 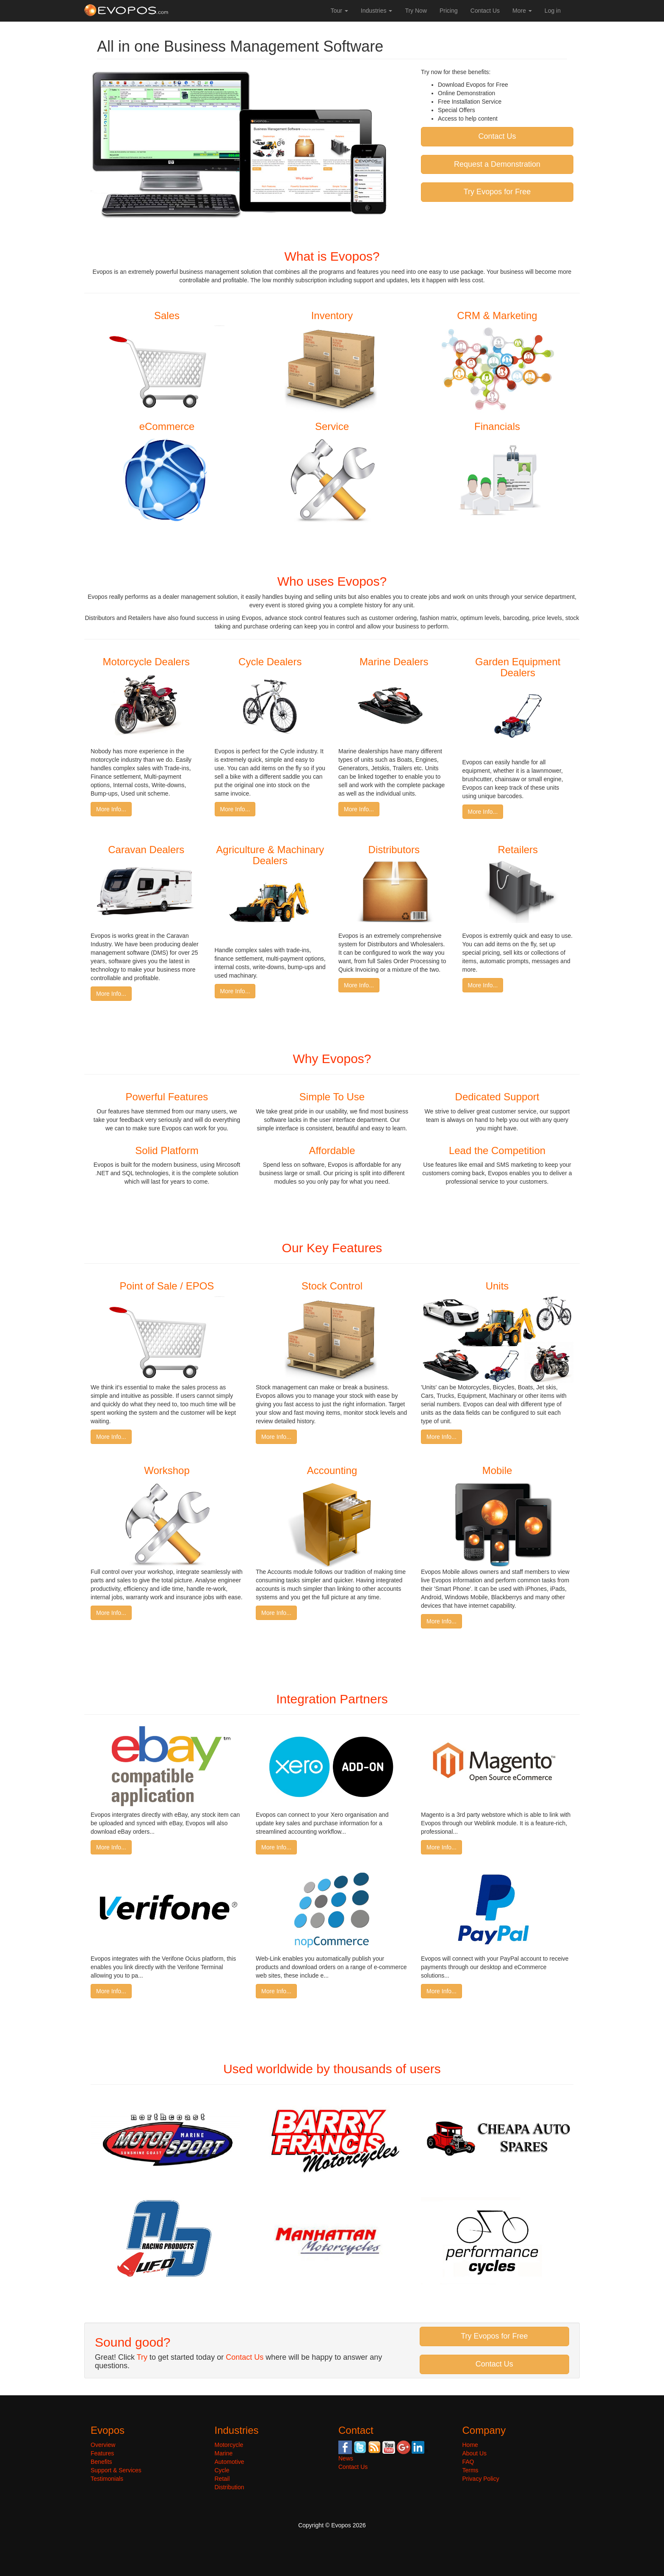 What do you see at coordinates (553, 10) in the screenshot?
I see `Log in` at bounding box center [553, 10].